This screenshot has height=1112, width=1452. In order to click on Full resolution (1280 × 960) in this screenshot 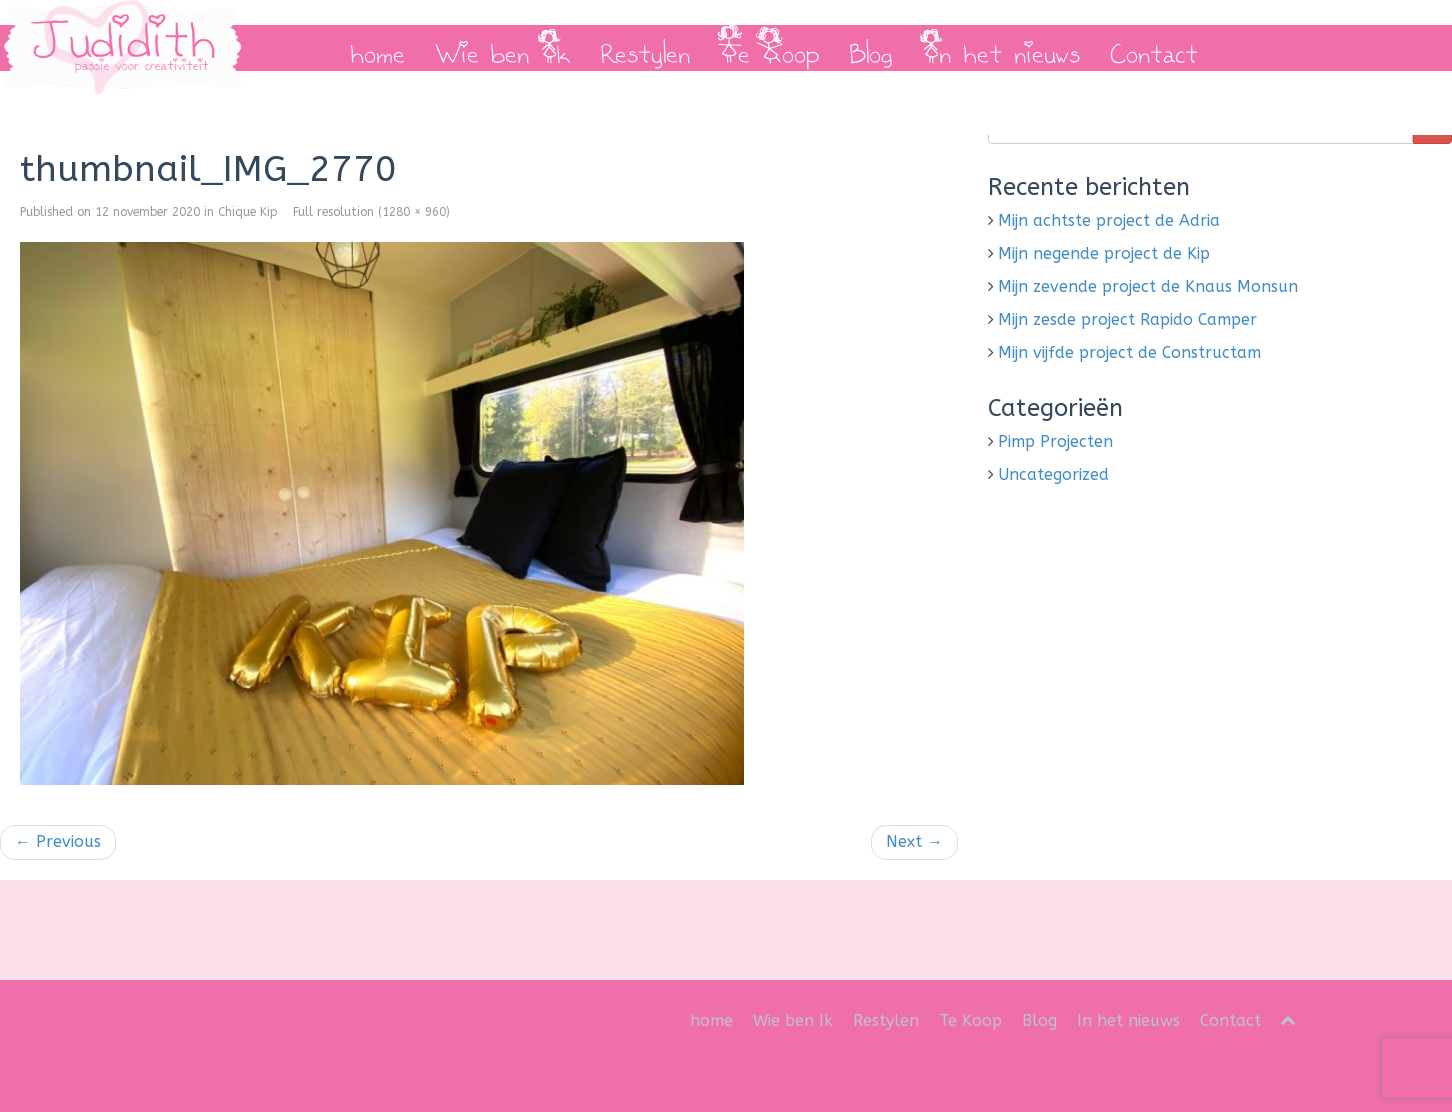, I will do `click(371, 212)`.